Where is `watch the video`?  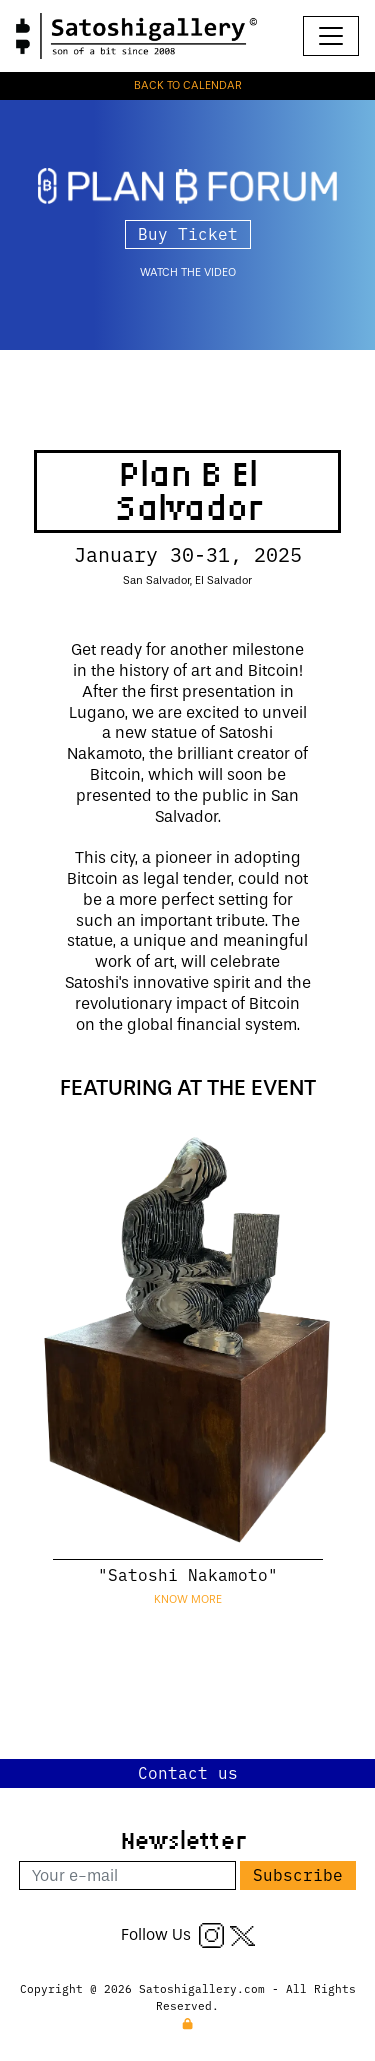
watch the video is located at coordinates (188, 272).